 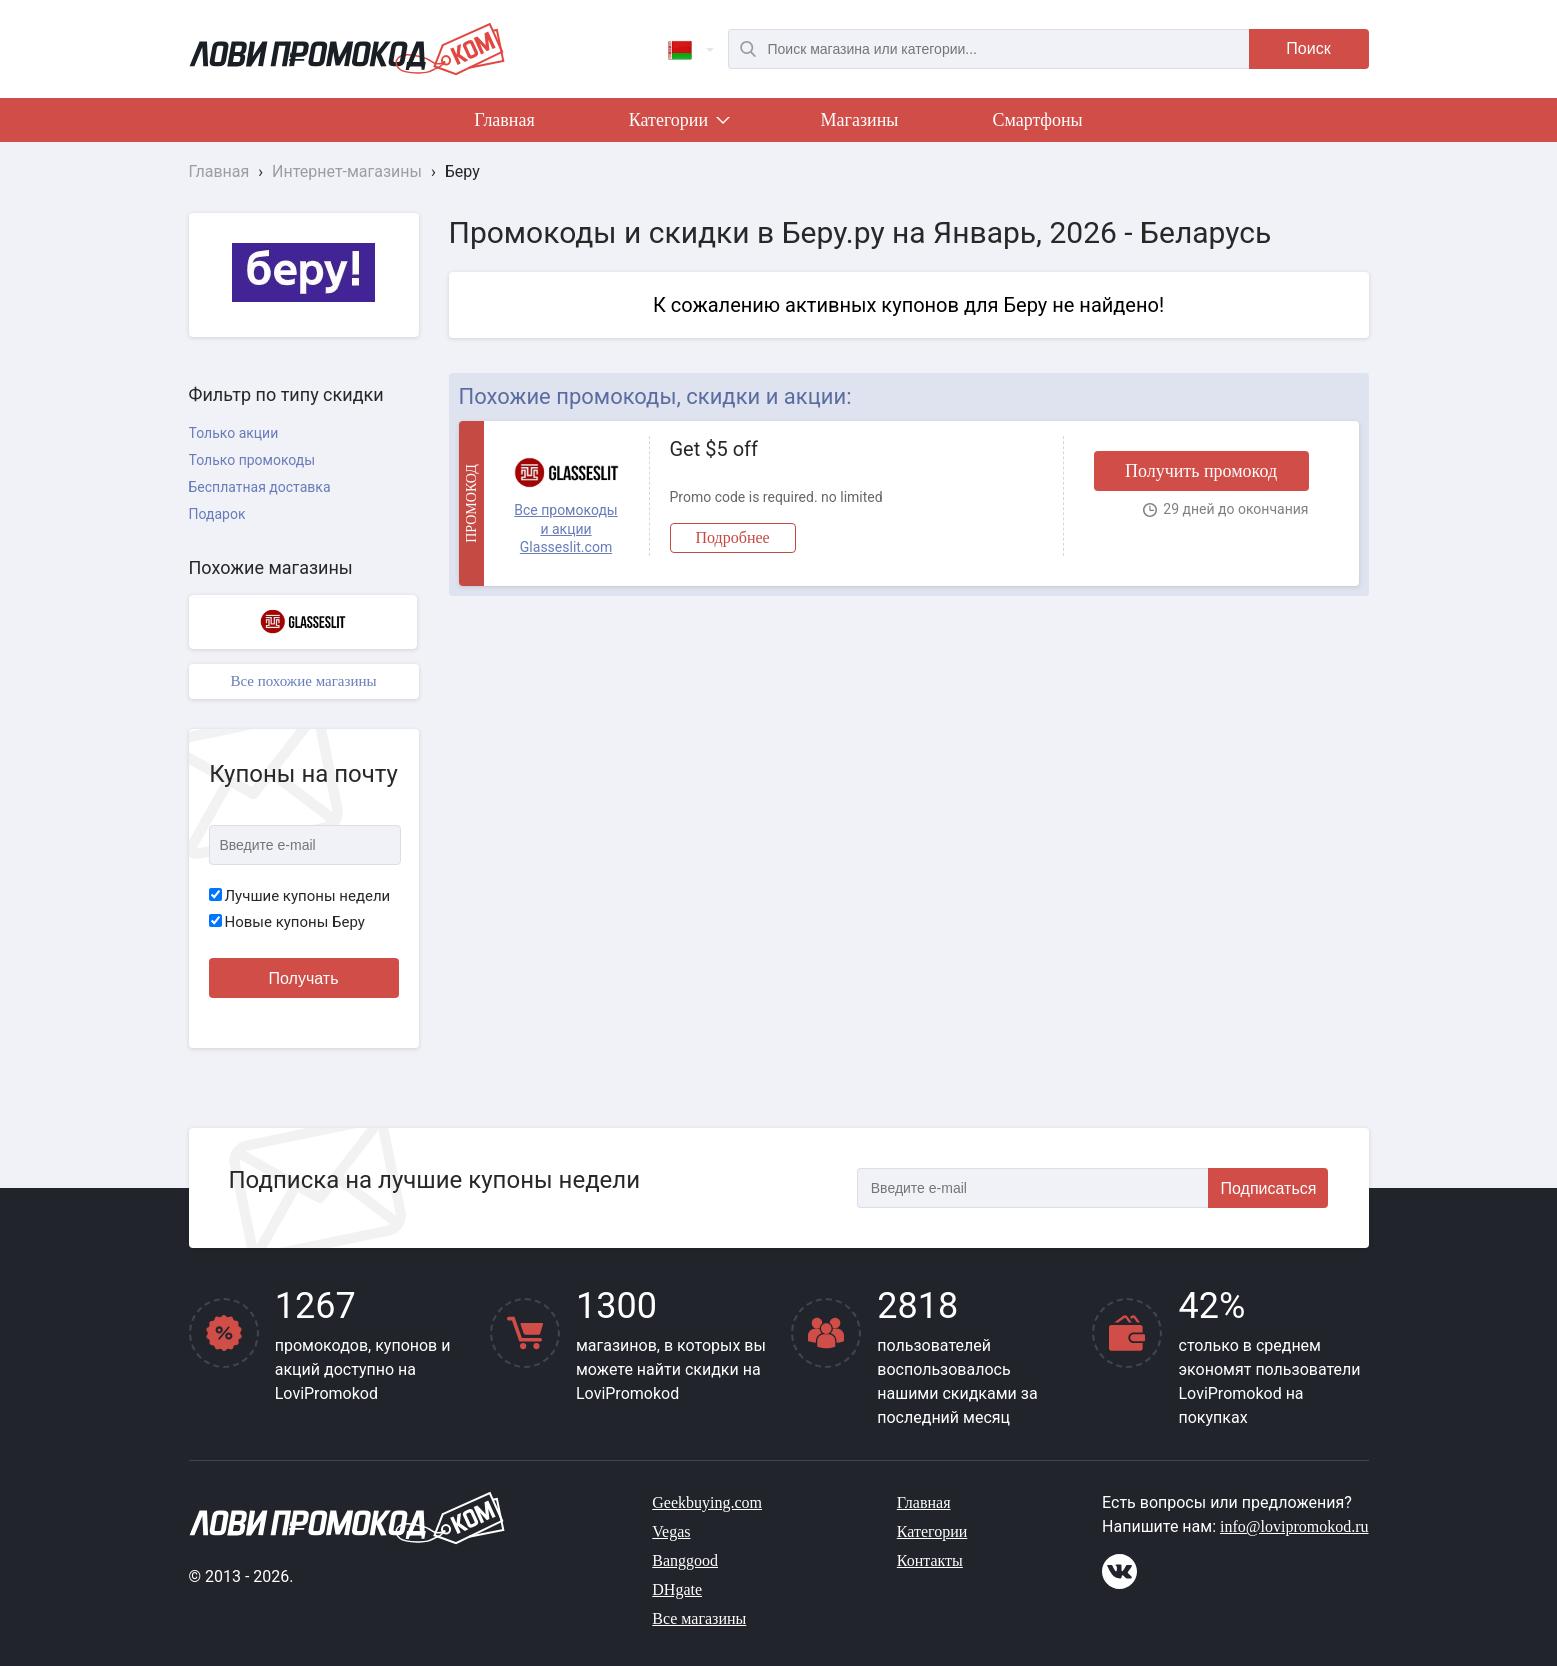 I want to click on Только акции, so click(x=234, y=433).